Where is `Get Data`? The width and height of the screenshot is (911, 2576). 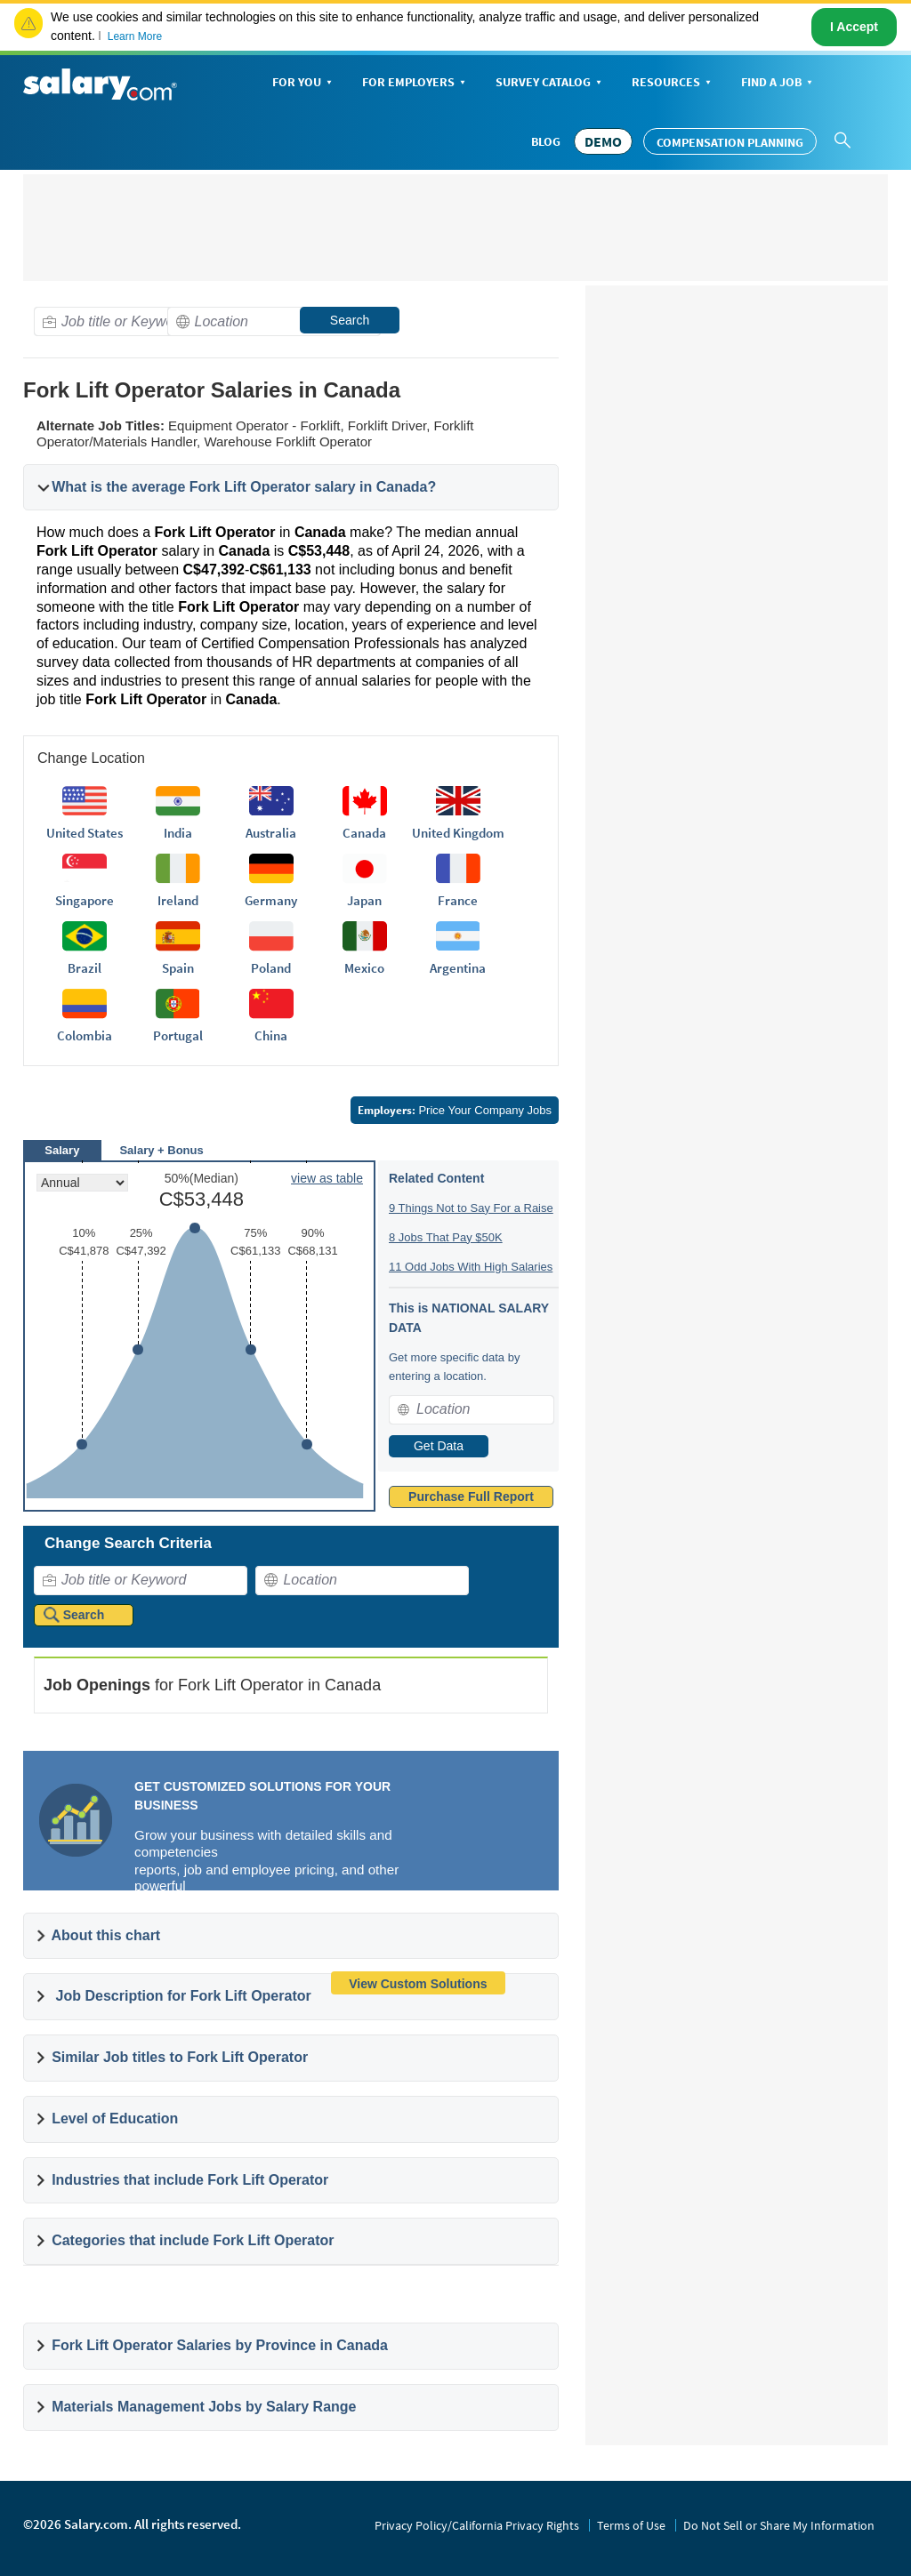
Get Data is located at coordinates (439, 1446).